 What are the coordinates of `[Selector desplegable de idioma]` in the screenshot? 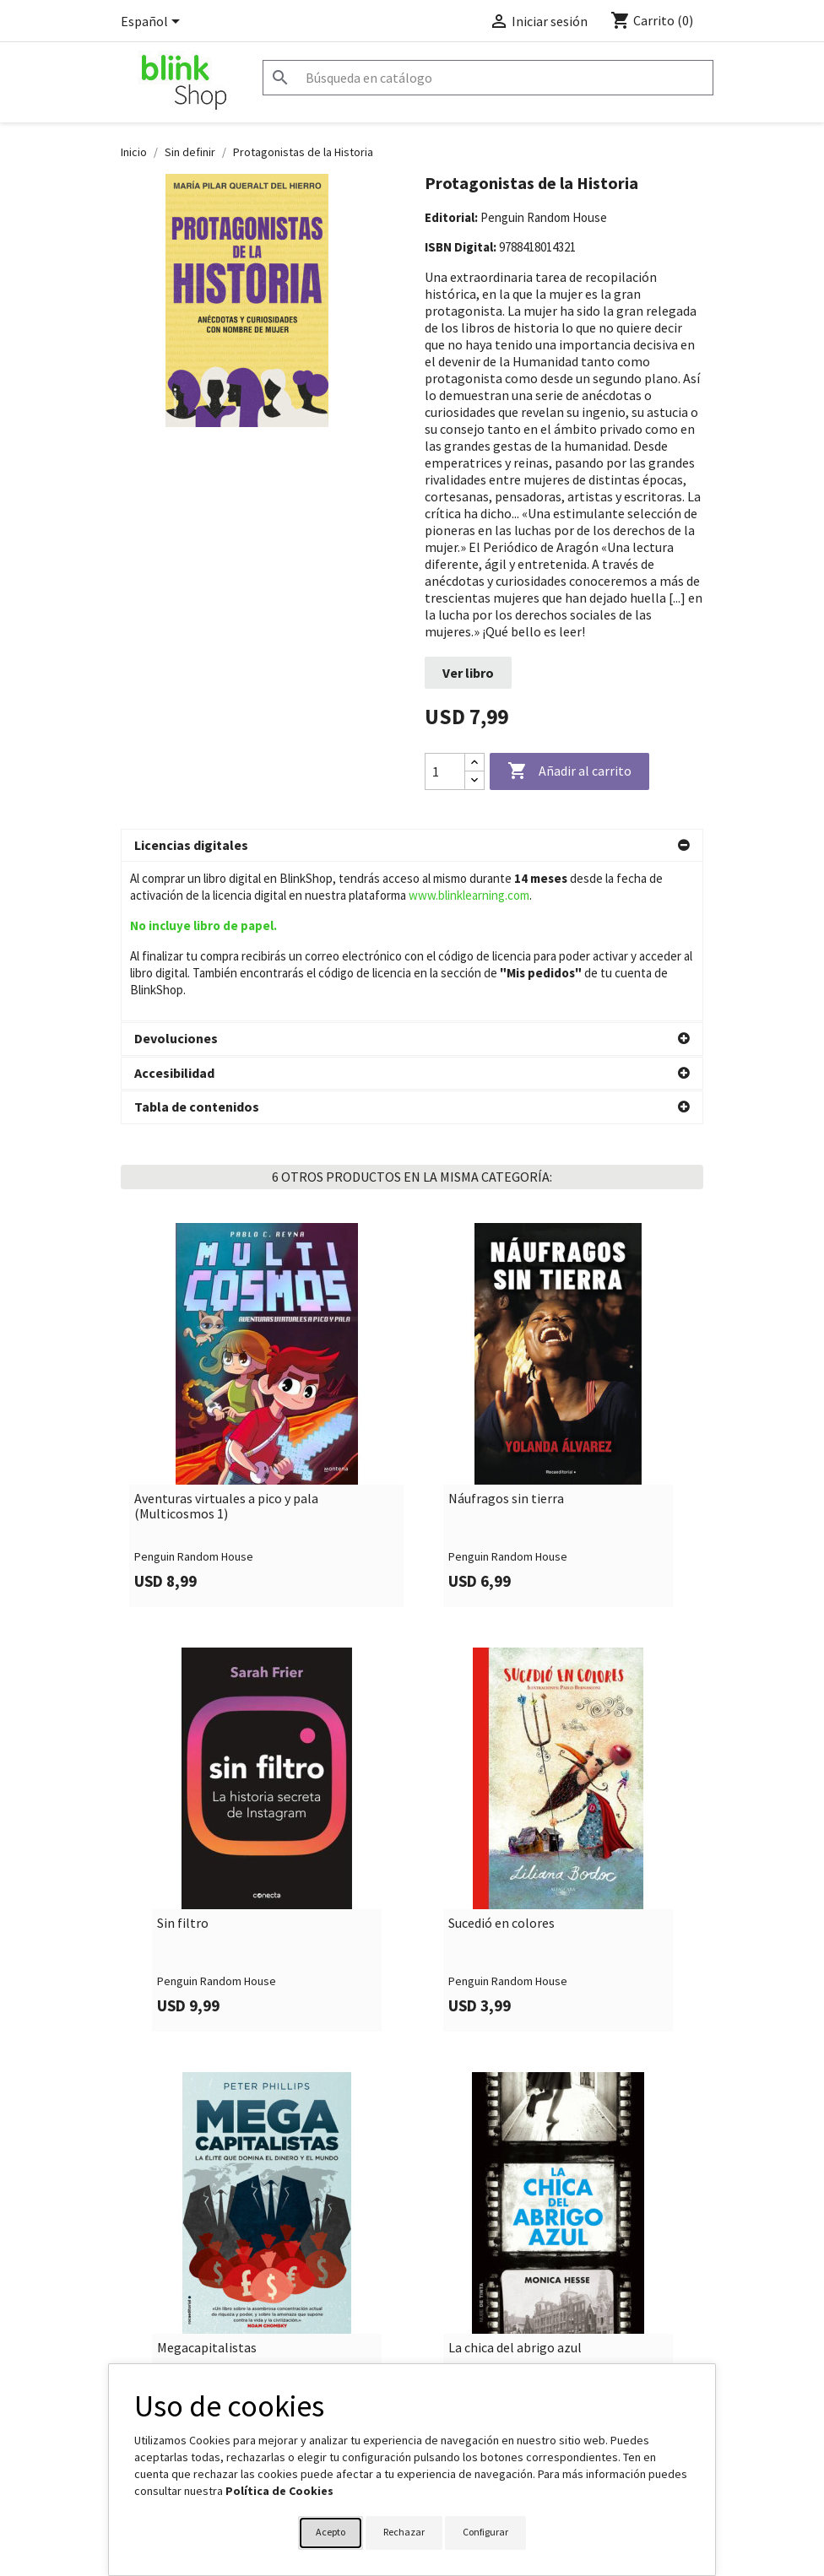 It's located at (153, 23).